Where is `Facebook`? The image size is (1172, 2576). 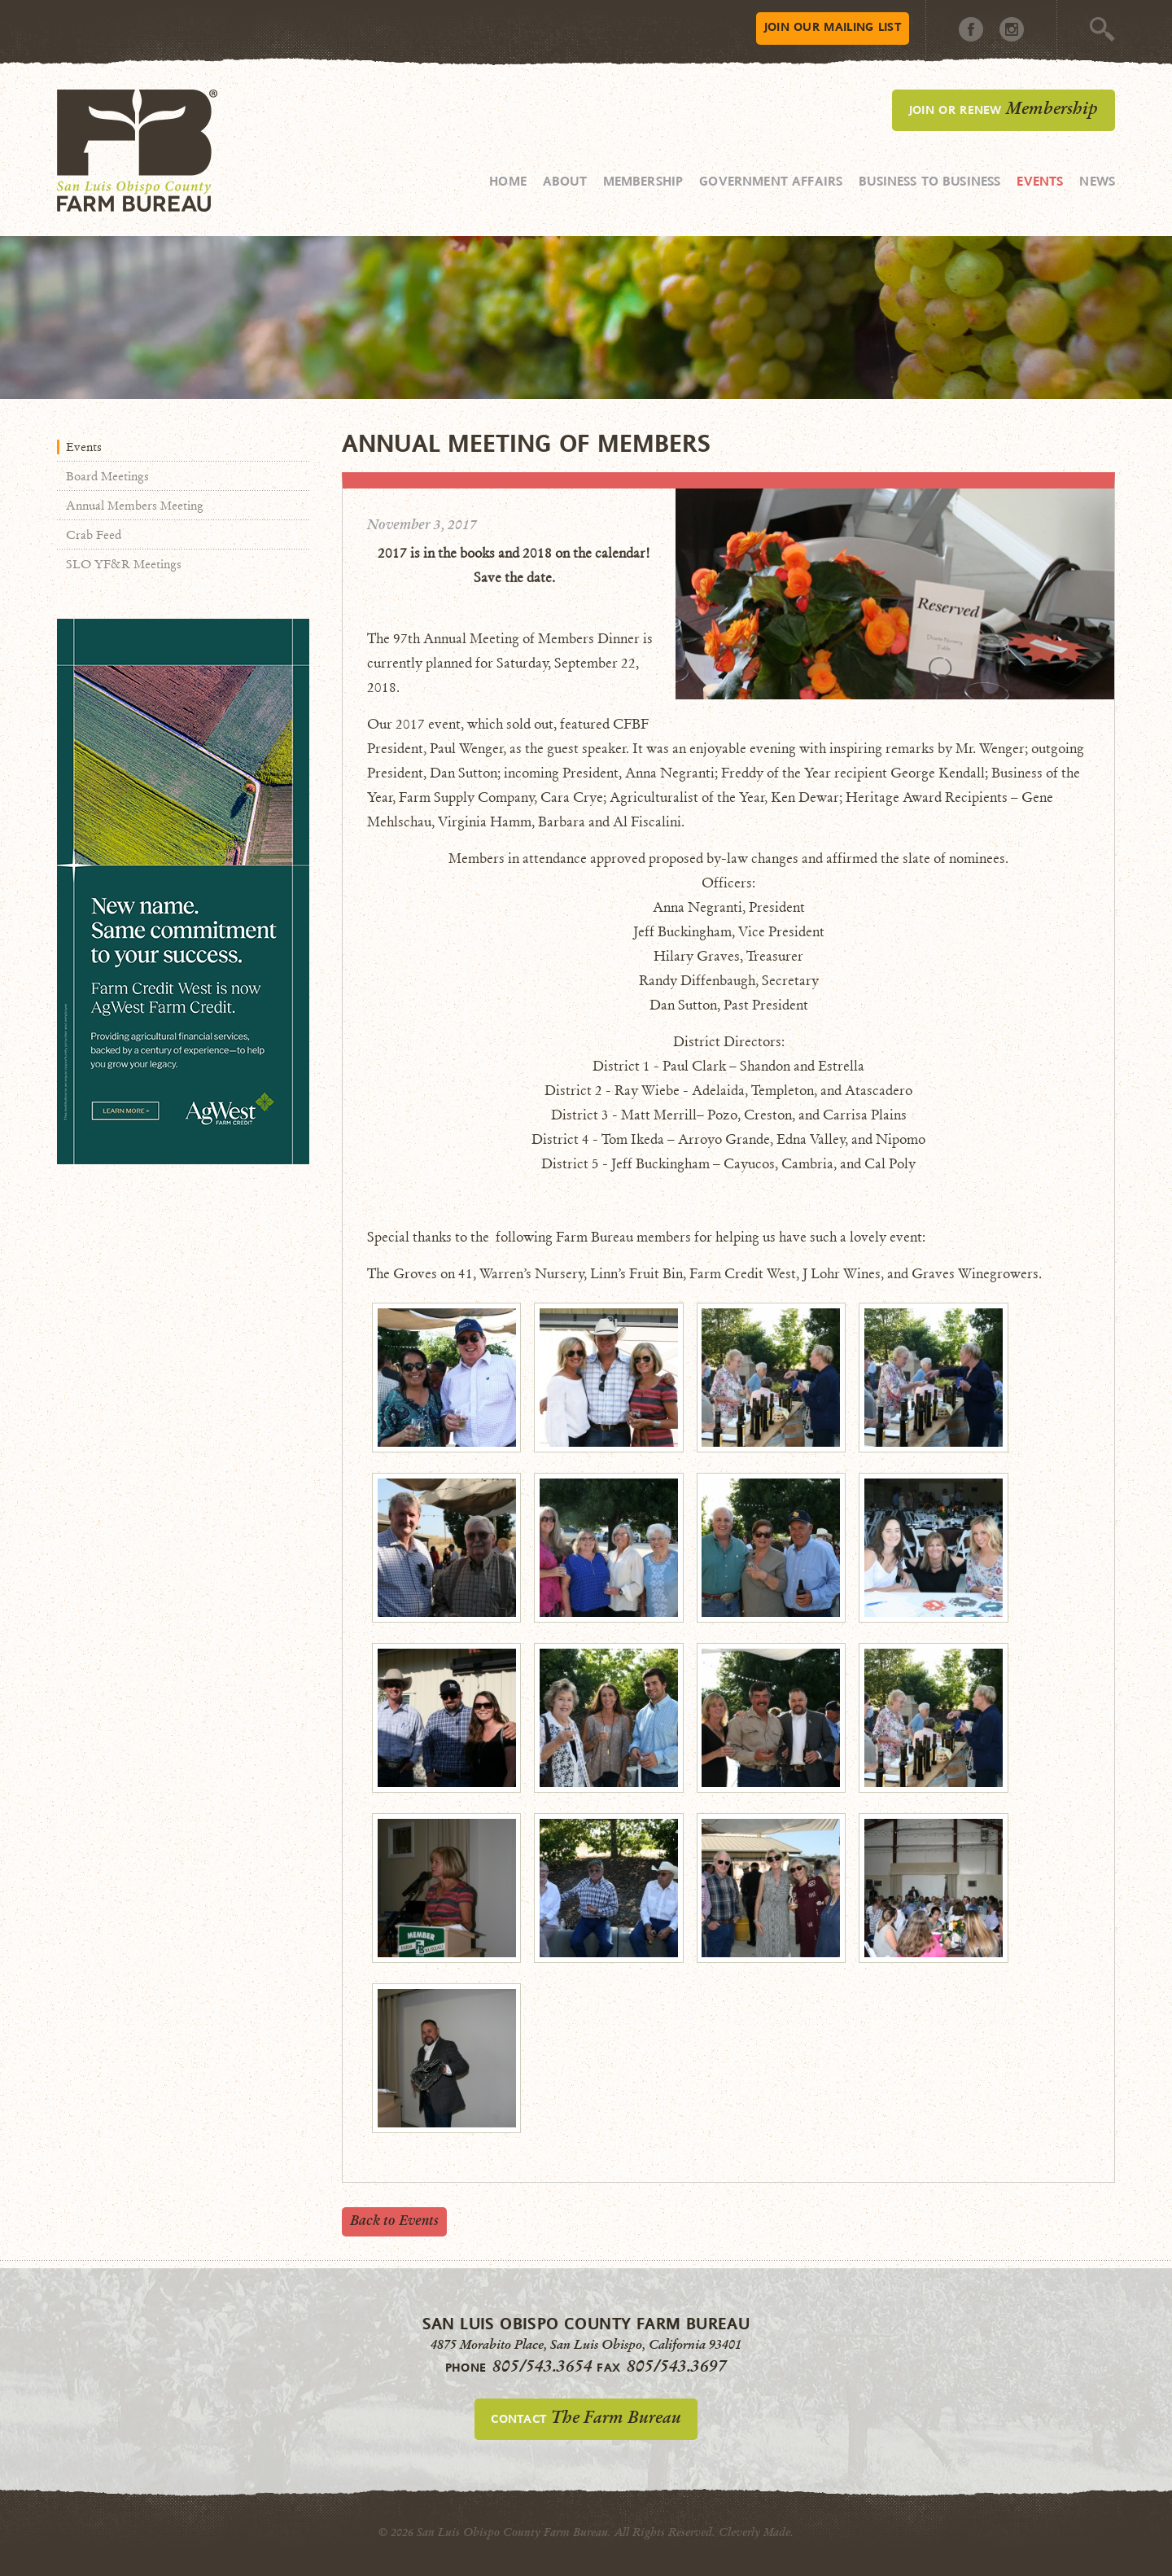
Facebook is located at coordinates (971, 29).